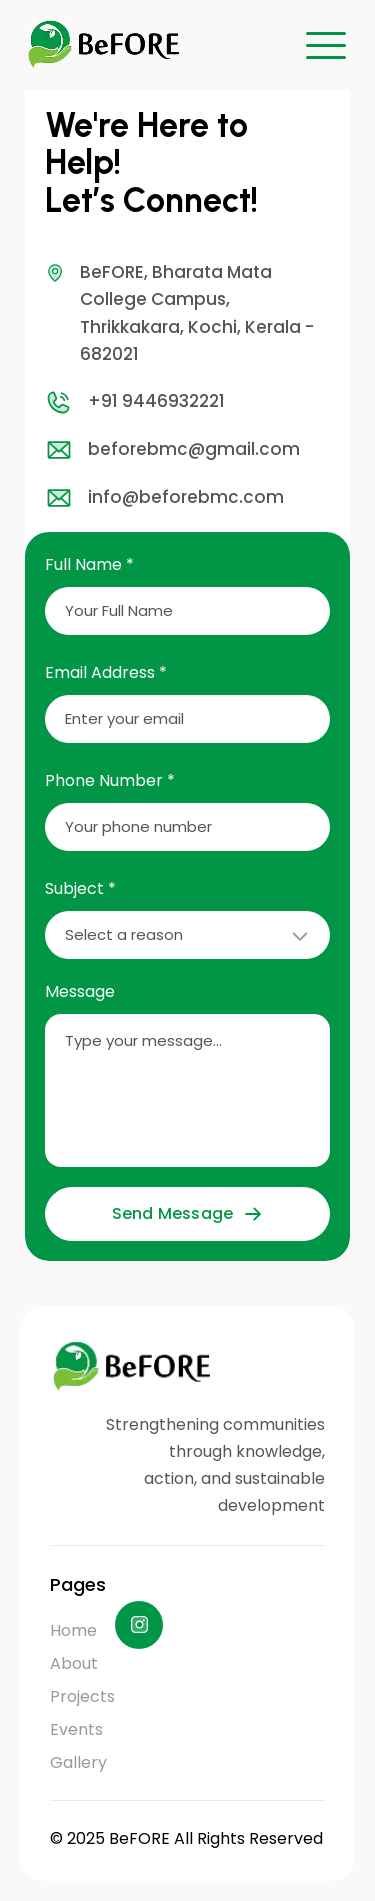  What do you see at coordinates (89, 564) in the screenshot?
I see `Full Name *` at bounding box center [89, 564].